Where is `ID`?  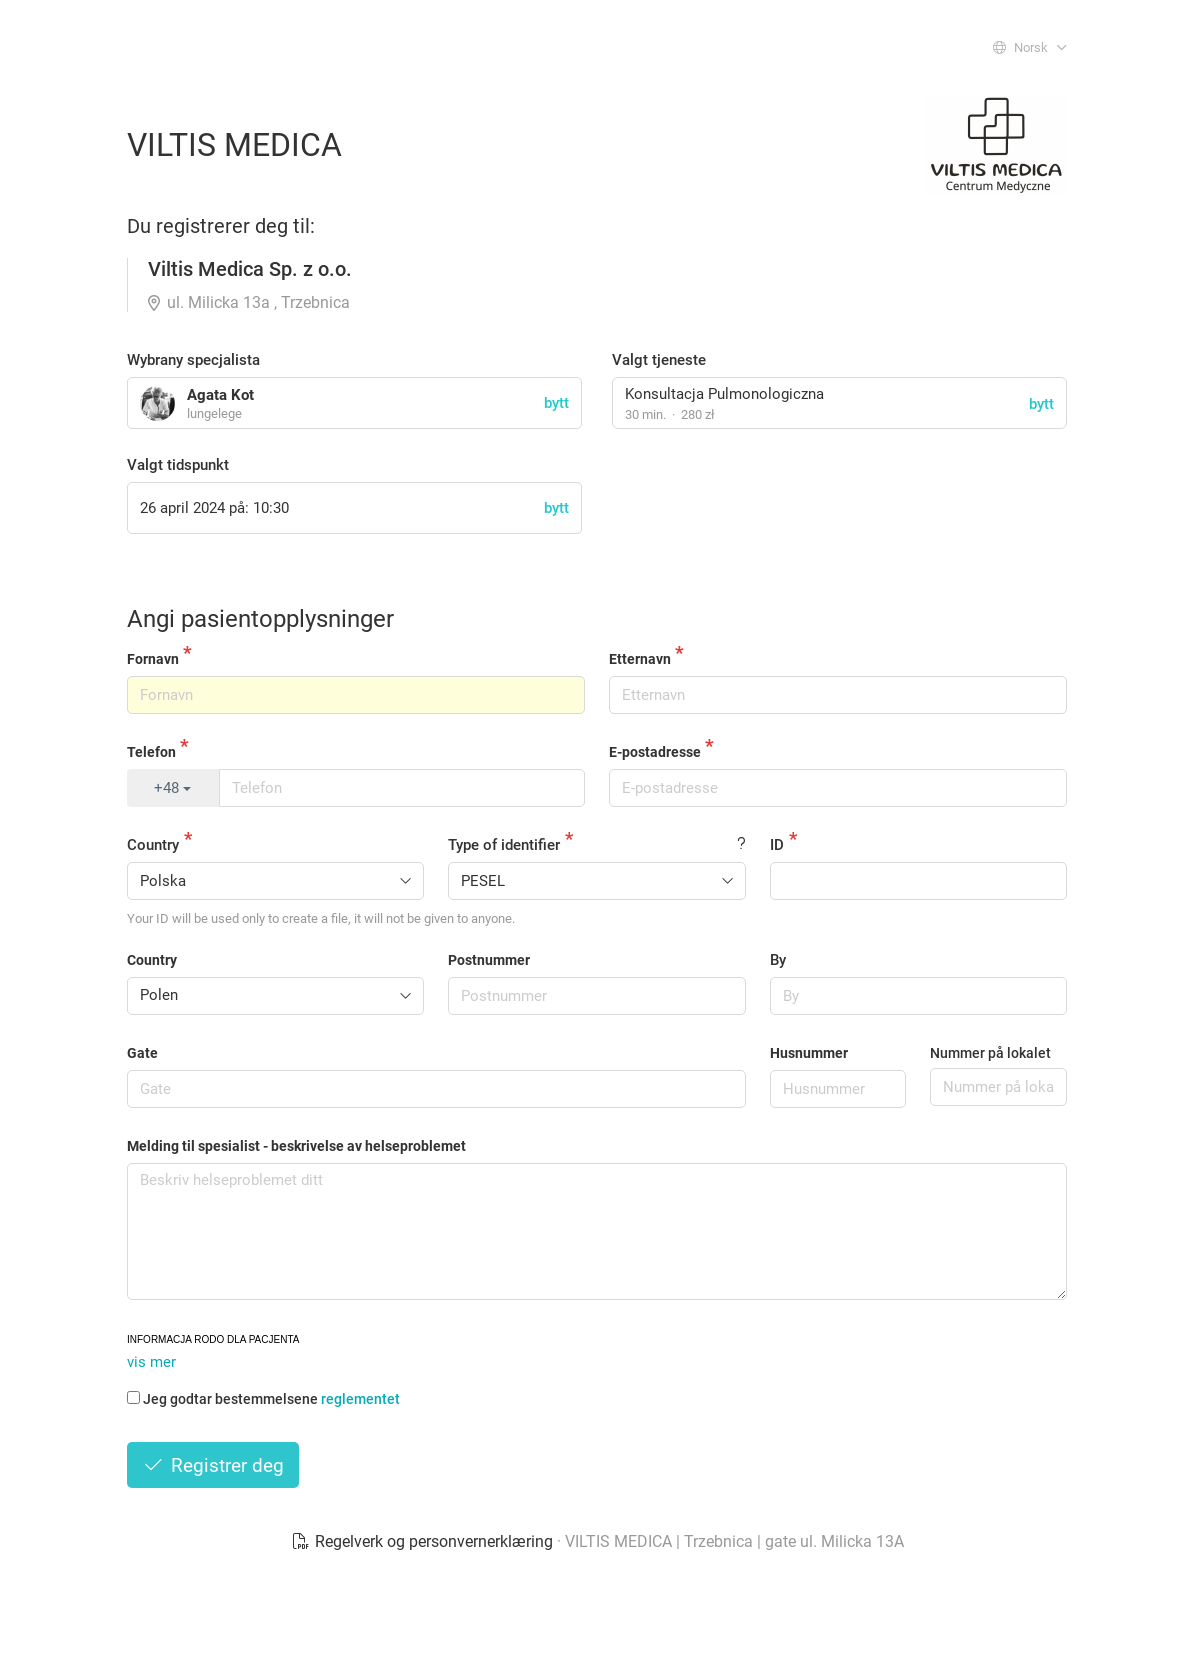
ID is located at coordinates (777, 845).